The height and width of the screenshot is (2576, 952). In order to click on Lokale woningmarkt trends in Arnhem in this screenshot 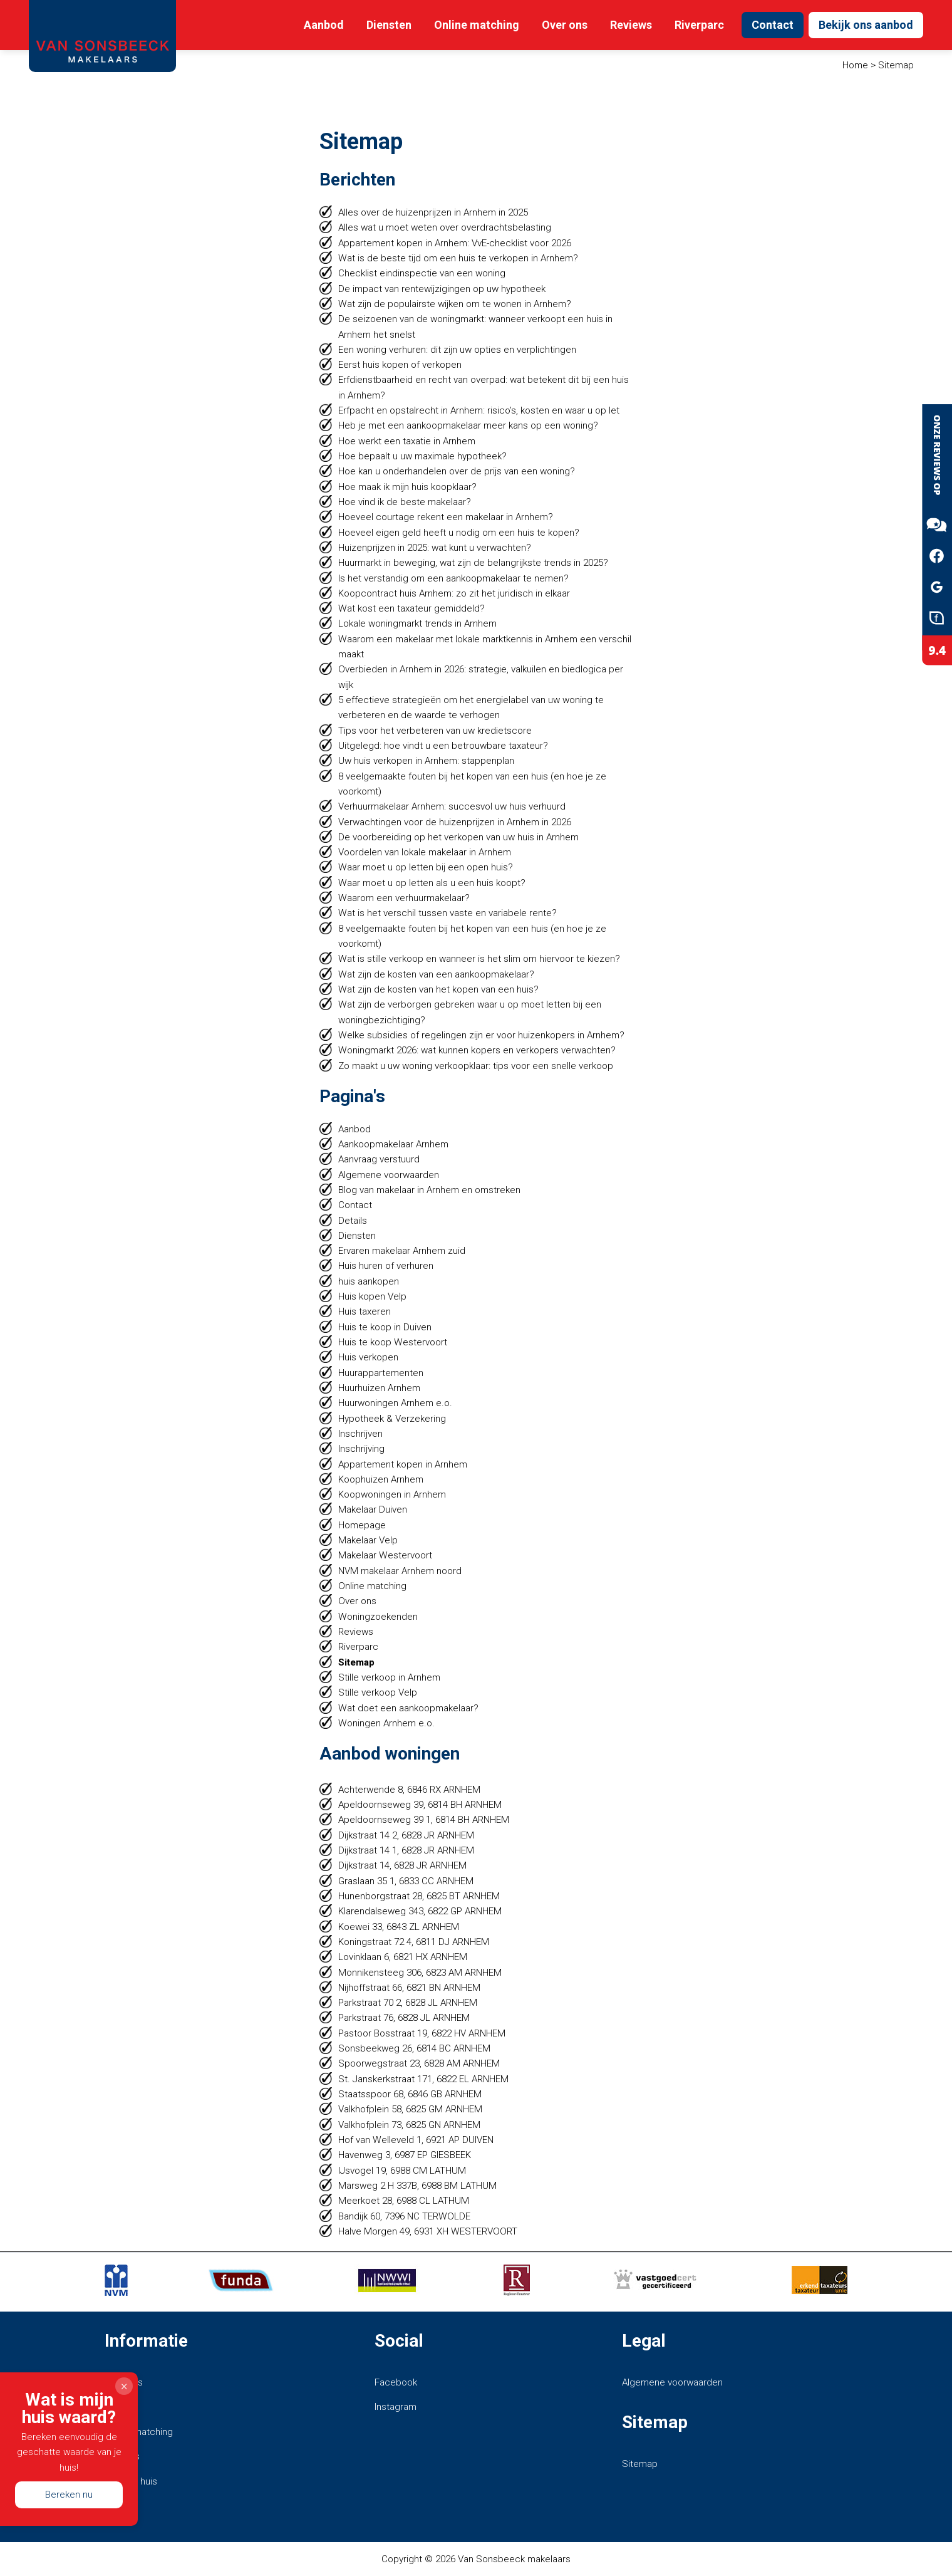, I will do `click(417, 623)`.